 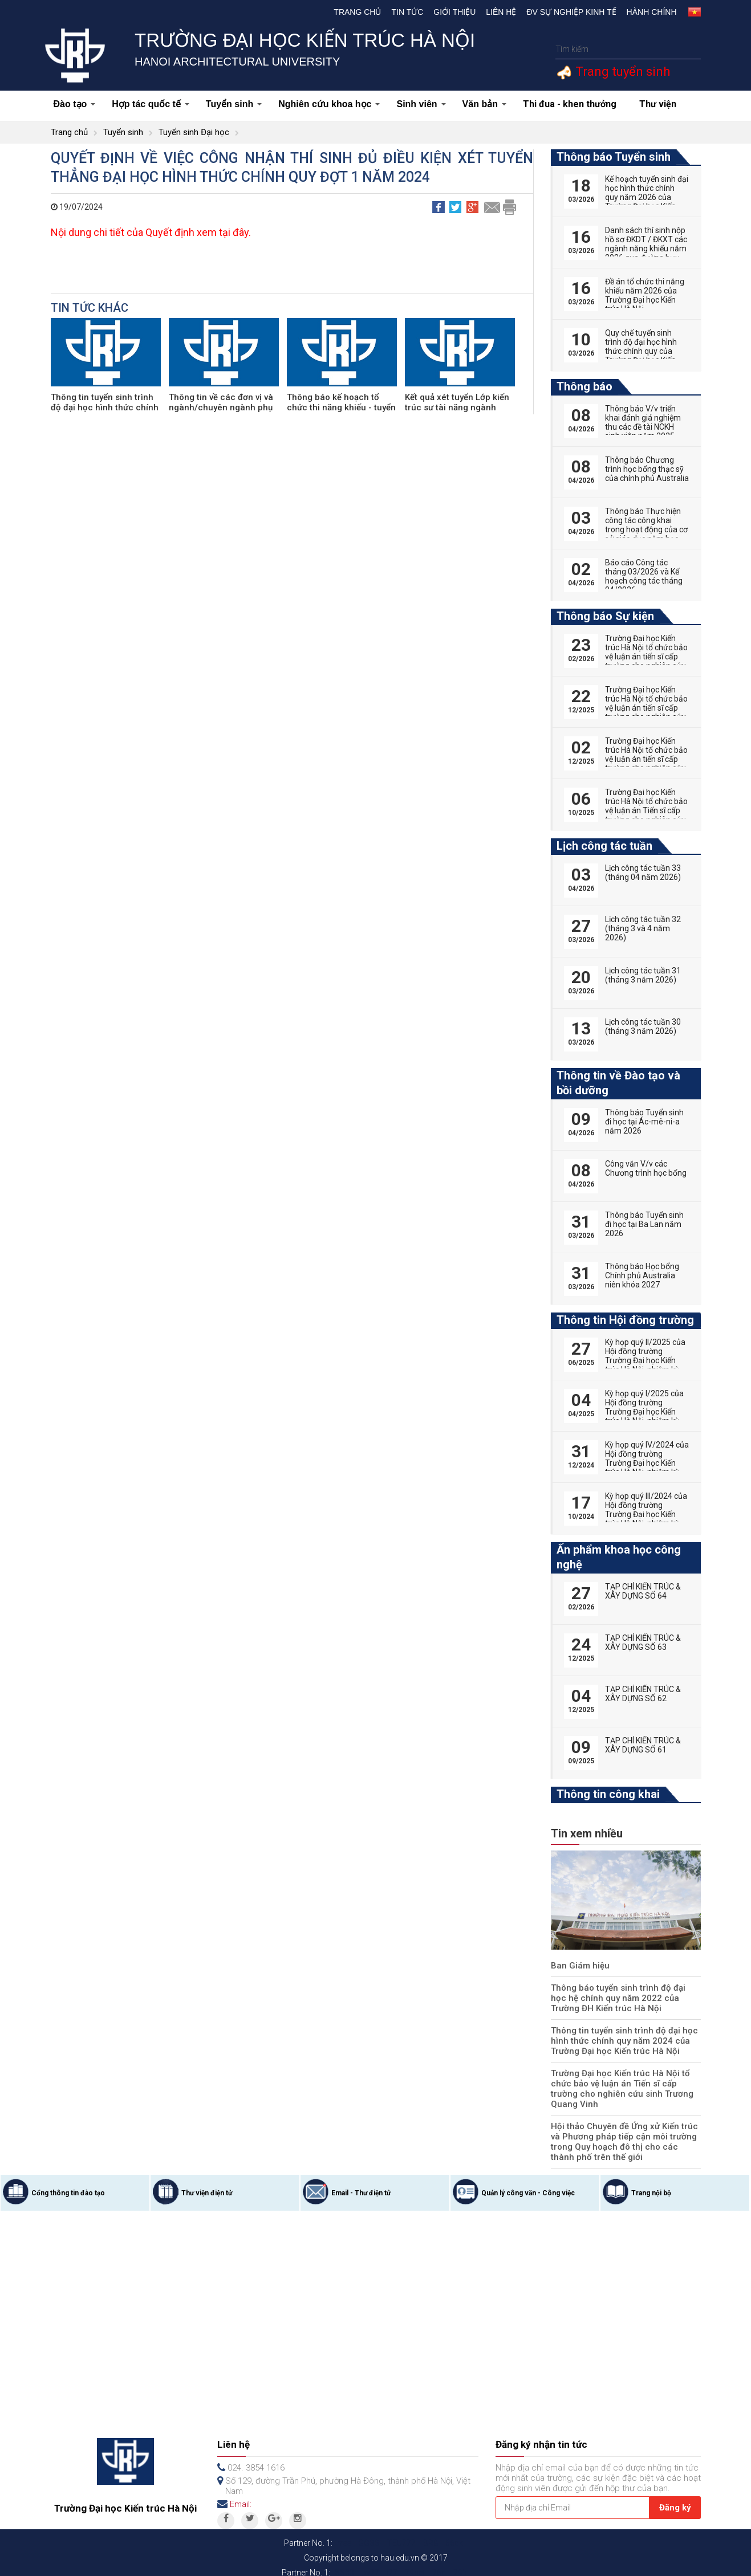 What do you see at coordinates (644, 295) in the screenshot?
I see `Đề án tổ chức thi năng khiếu năm 2026 của Trường Đại học Kiến trúc Hà Nội` at bounding box center [644, 295].